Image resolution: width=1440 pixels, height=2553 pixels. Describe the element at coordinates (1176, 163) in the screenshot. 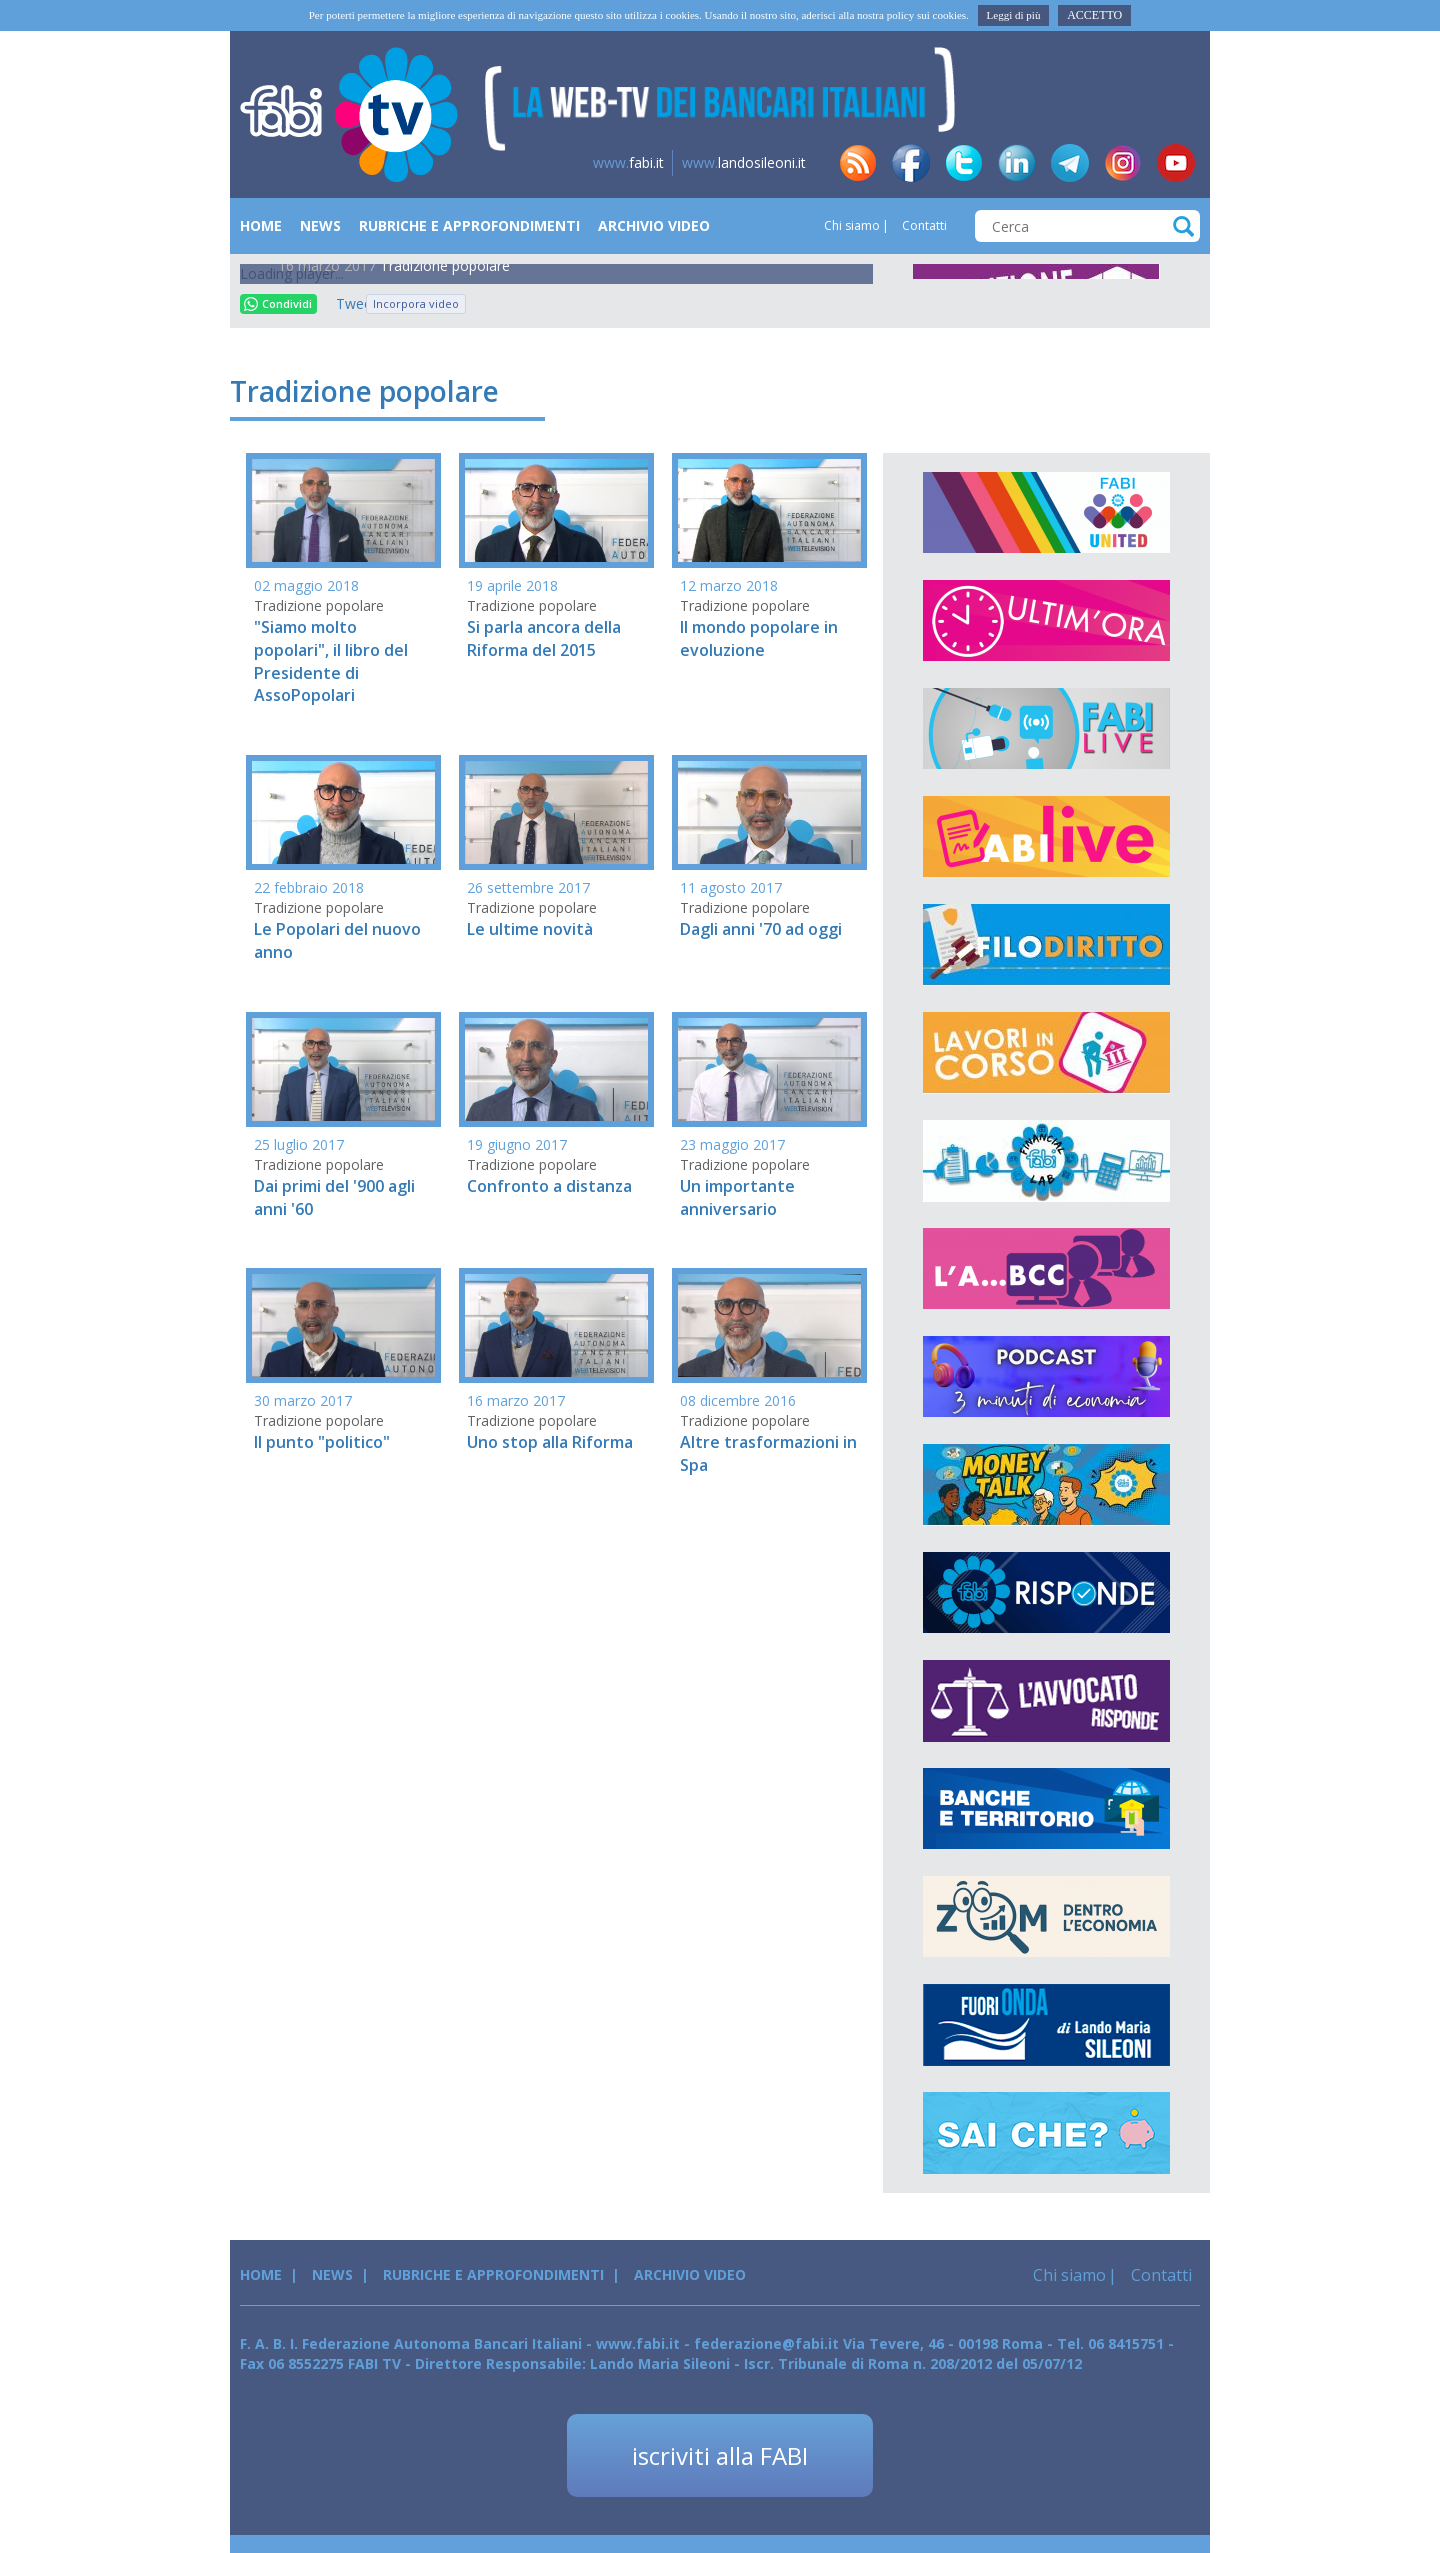

I see `yt` at that location.